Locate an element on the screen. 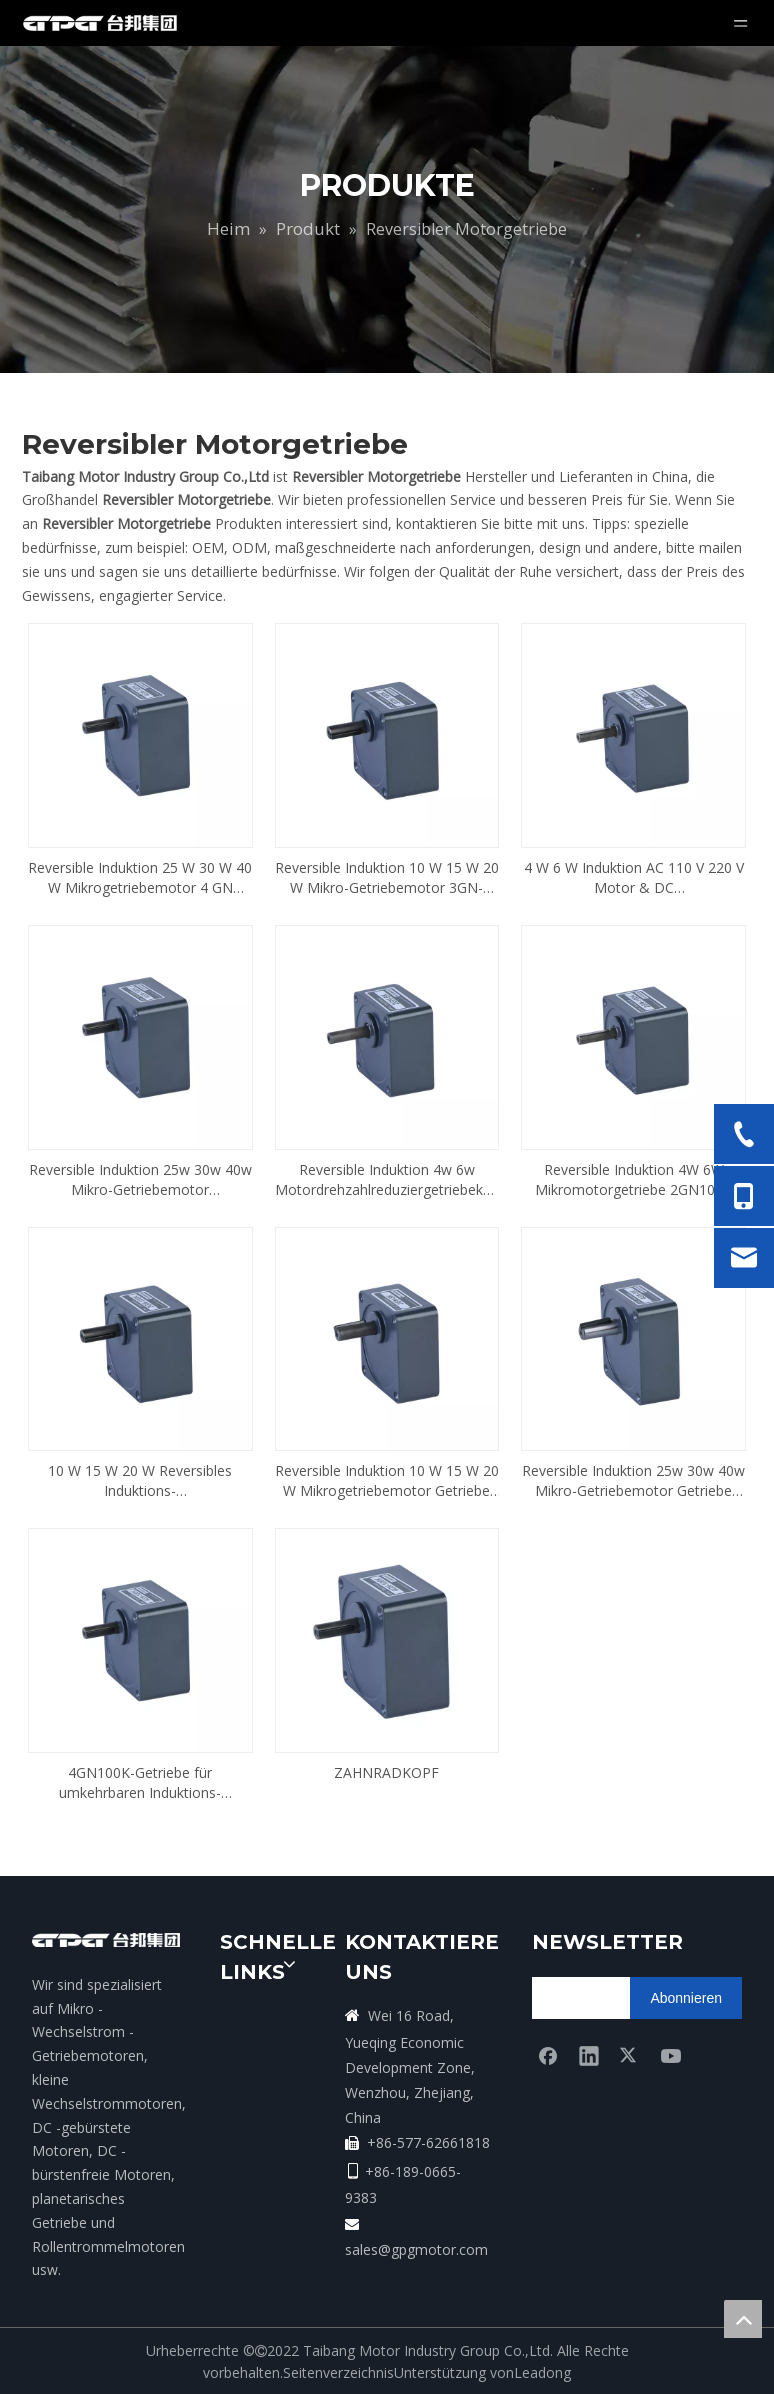 The width and height of the screenshot is (774, 2394). 4 W 6 W Induktion AC 110 V 220 V Motor & DC Bürstenmotorgetriebe 2GN is located at coordinates (634, 878).